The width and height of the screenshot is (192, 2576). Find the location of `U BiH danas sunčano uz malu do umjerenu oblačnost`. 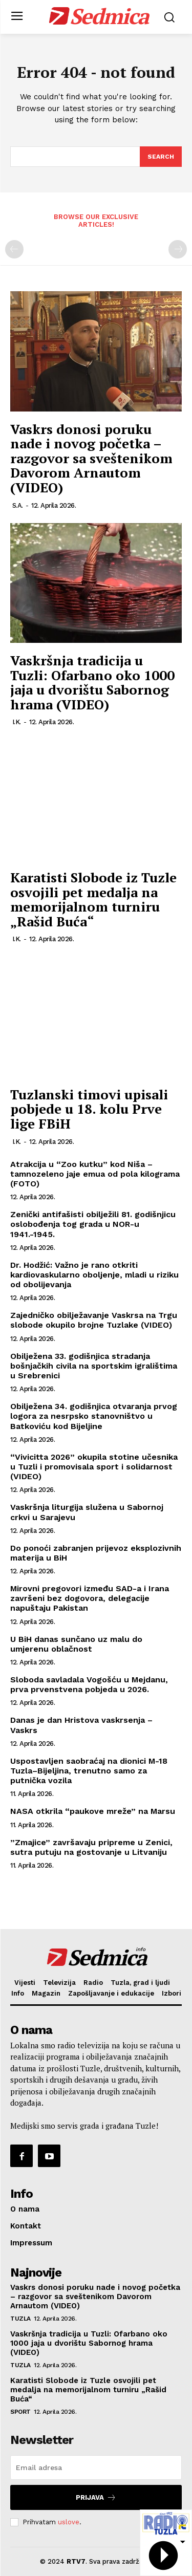

U BiH danas sunčano uz malu do umjerenu oblačnost is located at coordinates (76, 1644).